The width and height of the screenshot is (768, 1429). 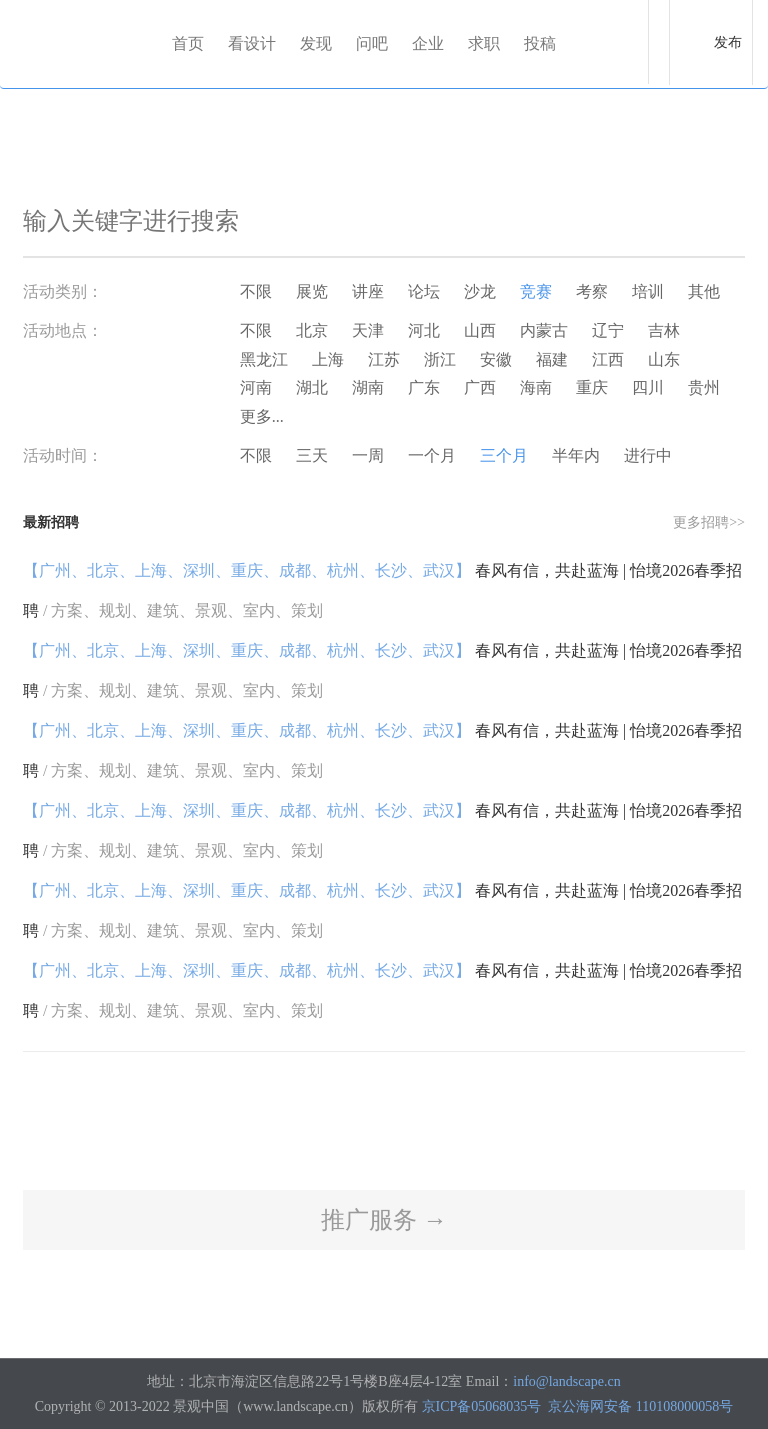 What do you see at coordinates (264, 359) in the screenshot?
I see `黑龙江` at bounding box center [264, 359].